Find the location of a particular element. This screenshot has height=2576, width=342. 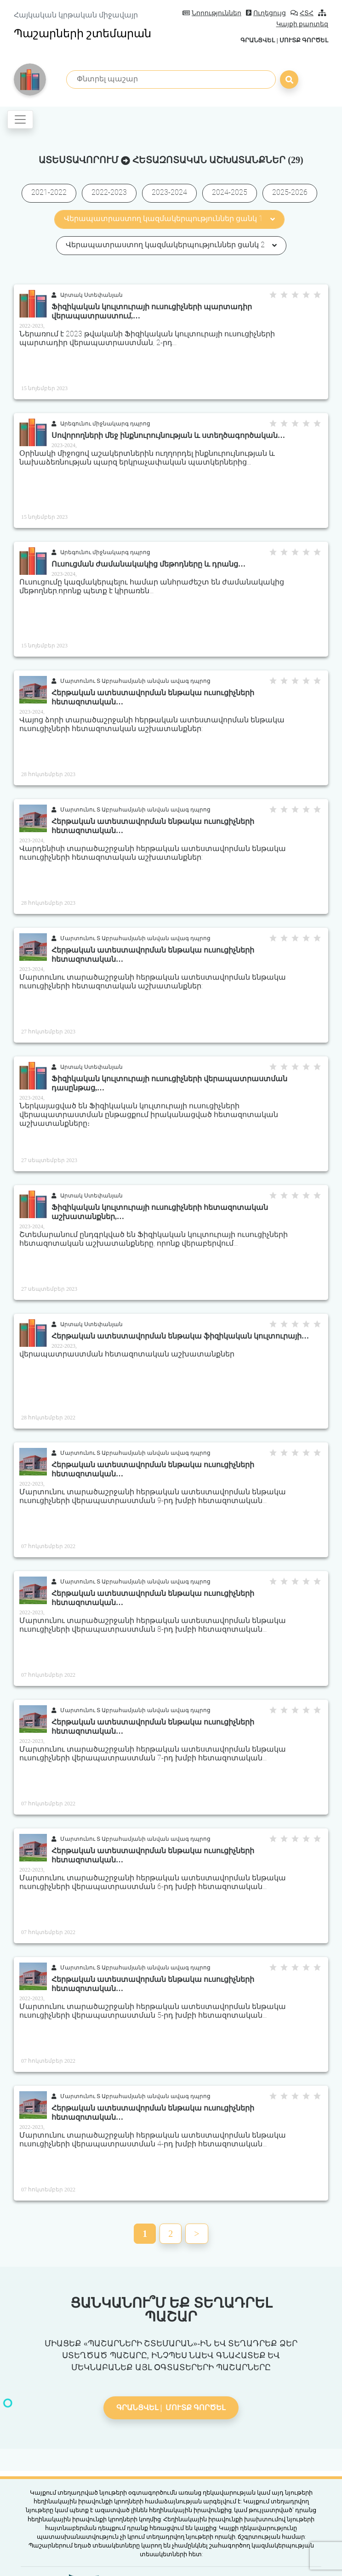

ՀՏՀ is located at coordinates (302, 13).